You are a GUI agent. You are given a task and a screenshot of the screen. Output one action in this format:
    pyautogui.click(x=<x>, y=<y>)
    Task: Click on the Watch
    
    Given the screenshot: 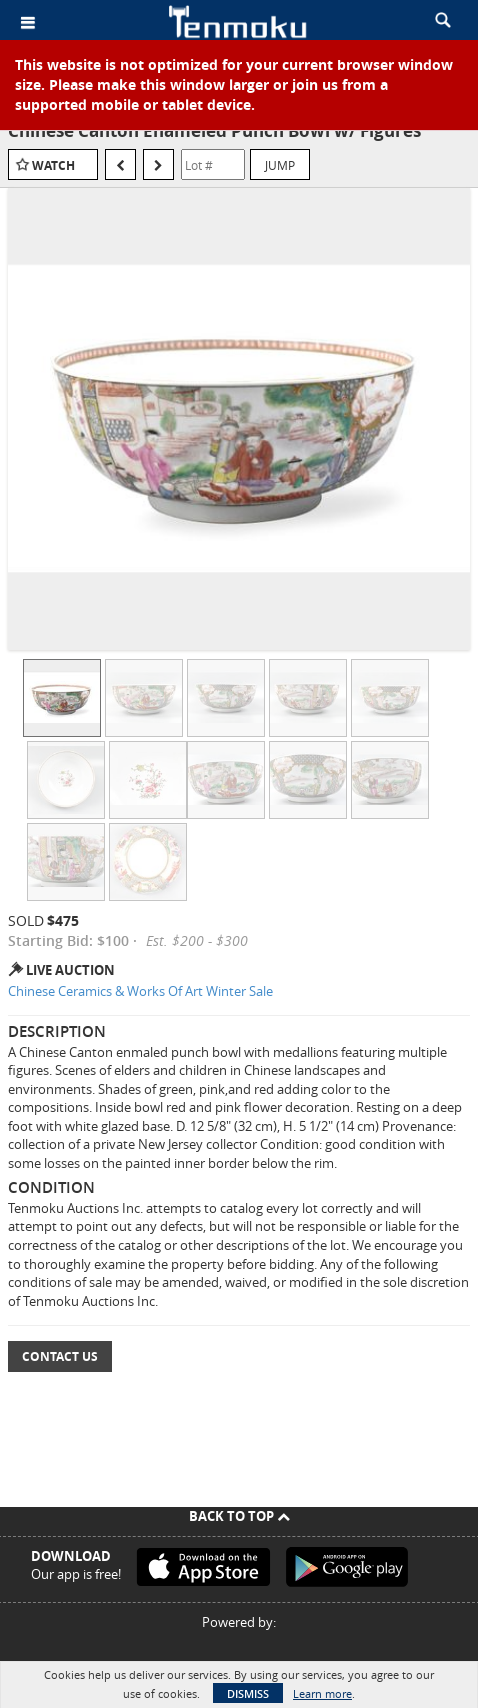 What is the action you would take?
    pyautogui.click(x=53, y=165)
    